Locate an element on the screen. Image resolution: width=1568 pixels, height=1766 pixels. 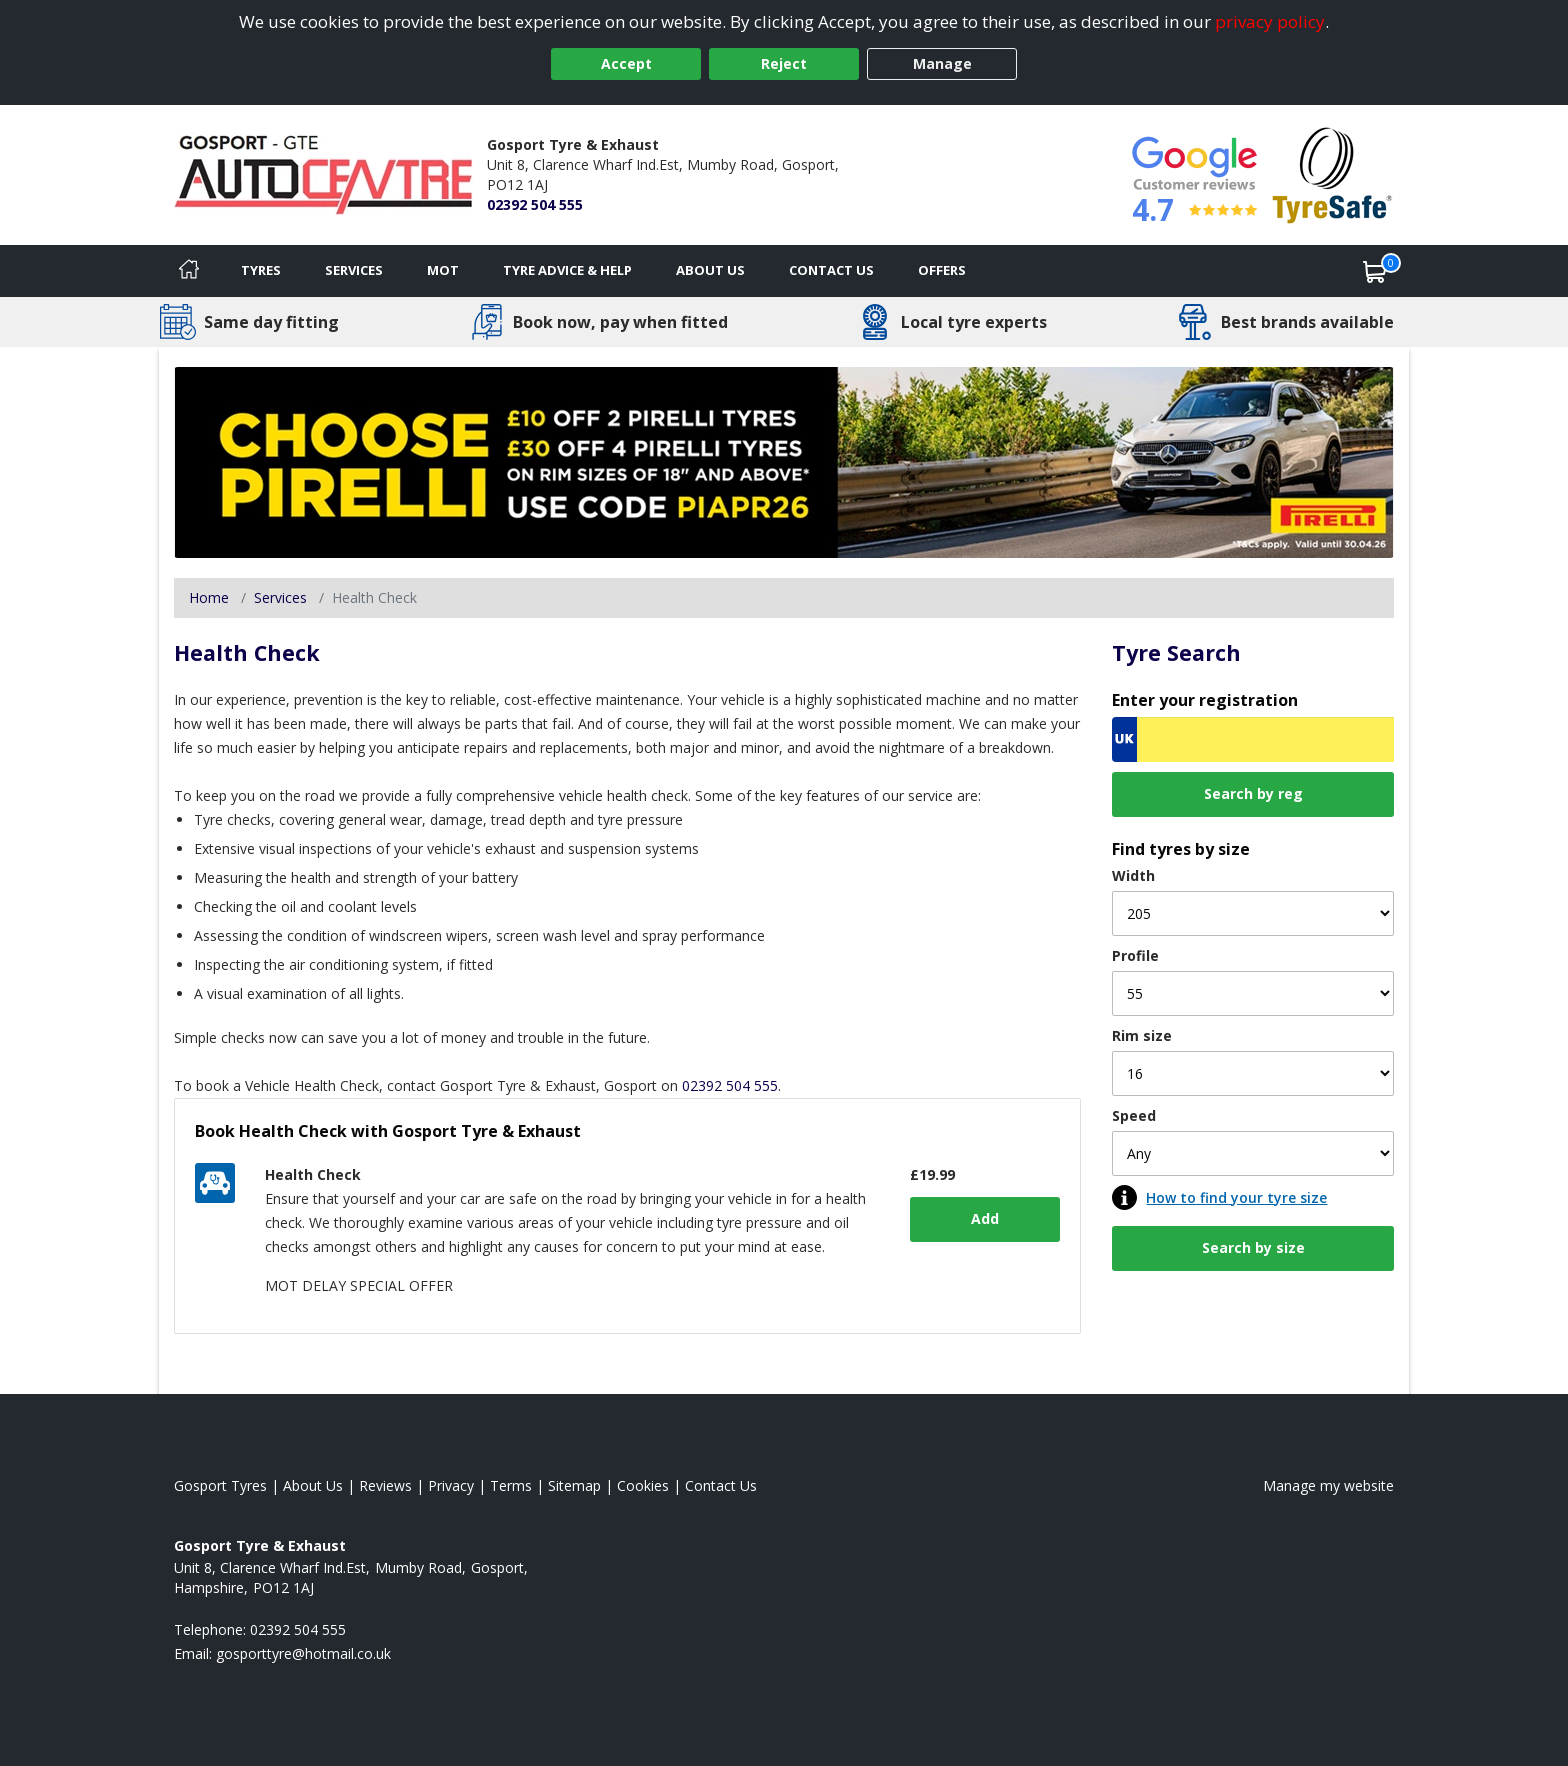
Manage my website is located at coordinates (1328, 1485).